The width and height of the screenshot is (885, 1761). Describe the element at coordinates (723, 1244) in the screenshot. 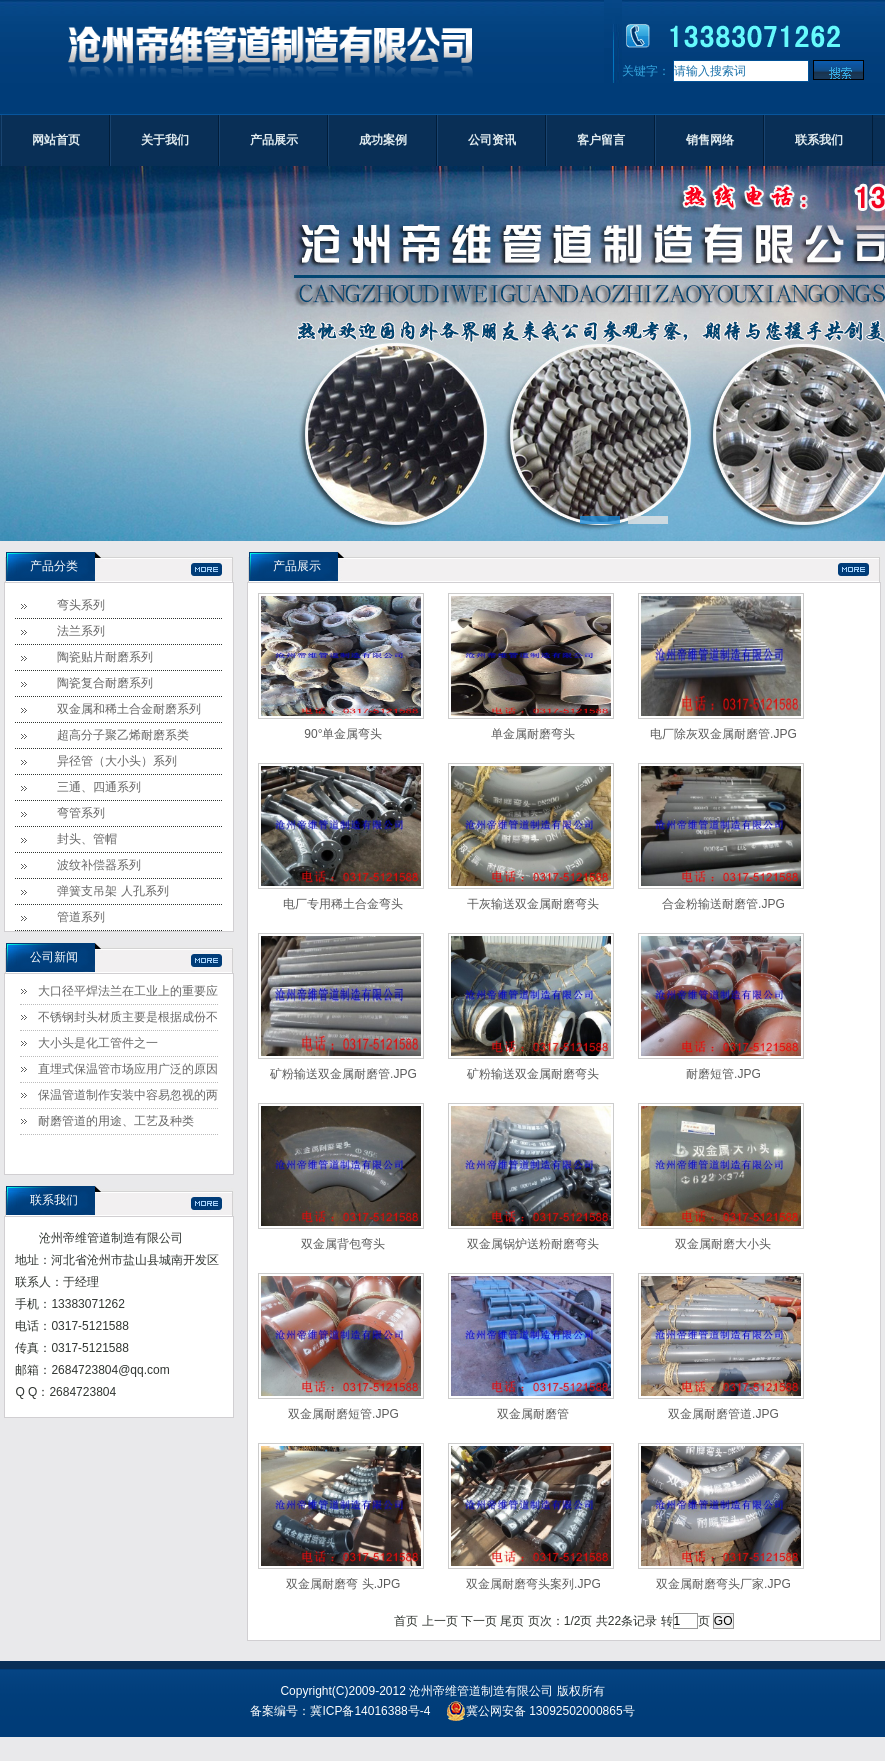

I see `双金属耐磨大小头` at that location.